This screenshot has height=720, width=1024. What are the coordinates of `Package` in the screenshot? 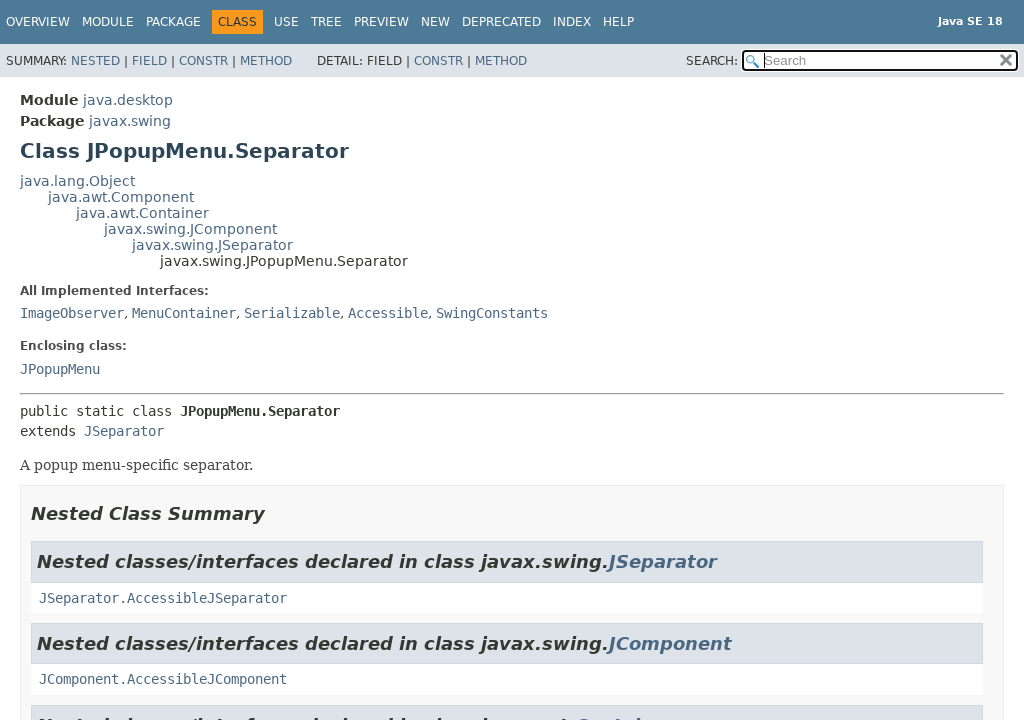 It's located at (173, 22).